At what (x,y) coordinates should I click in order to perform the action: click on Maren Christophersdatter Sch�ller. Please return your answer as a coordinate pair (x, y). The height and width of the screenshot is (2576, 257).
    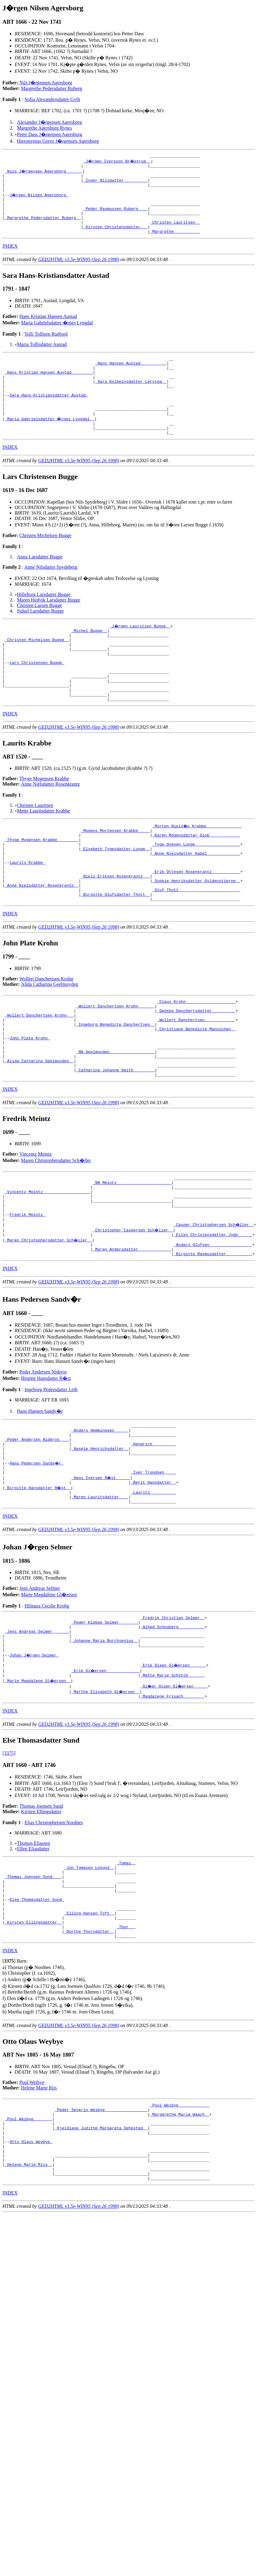
    Looking at the image, I should click on (56, 1232).